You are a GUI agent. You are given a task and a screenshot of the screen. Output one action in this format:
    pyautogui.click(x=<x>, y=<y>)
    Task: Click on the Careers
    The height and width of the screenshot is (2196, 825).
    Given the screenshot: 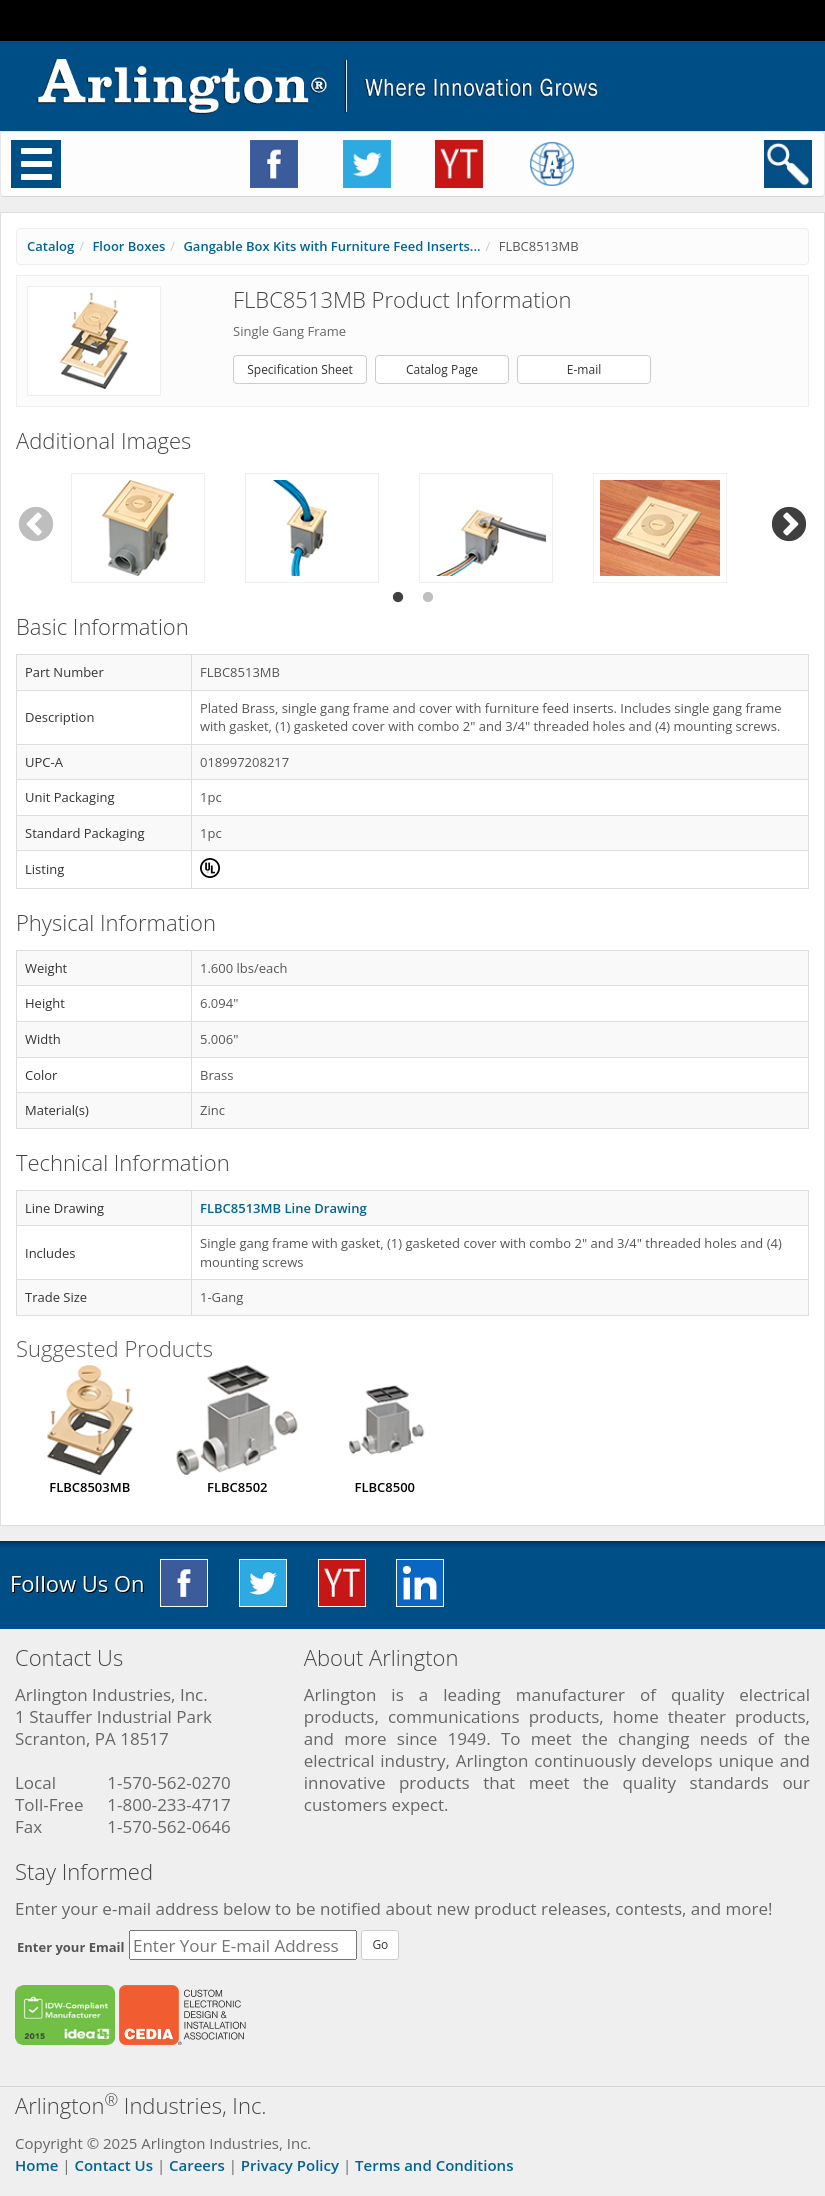 What is the action you would take?
    pyautogui.click(x=197, y=2165)
    